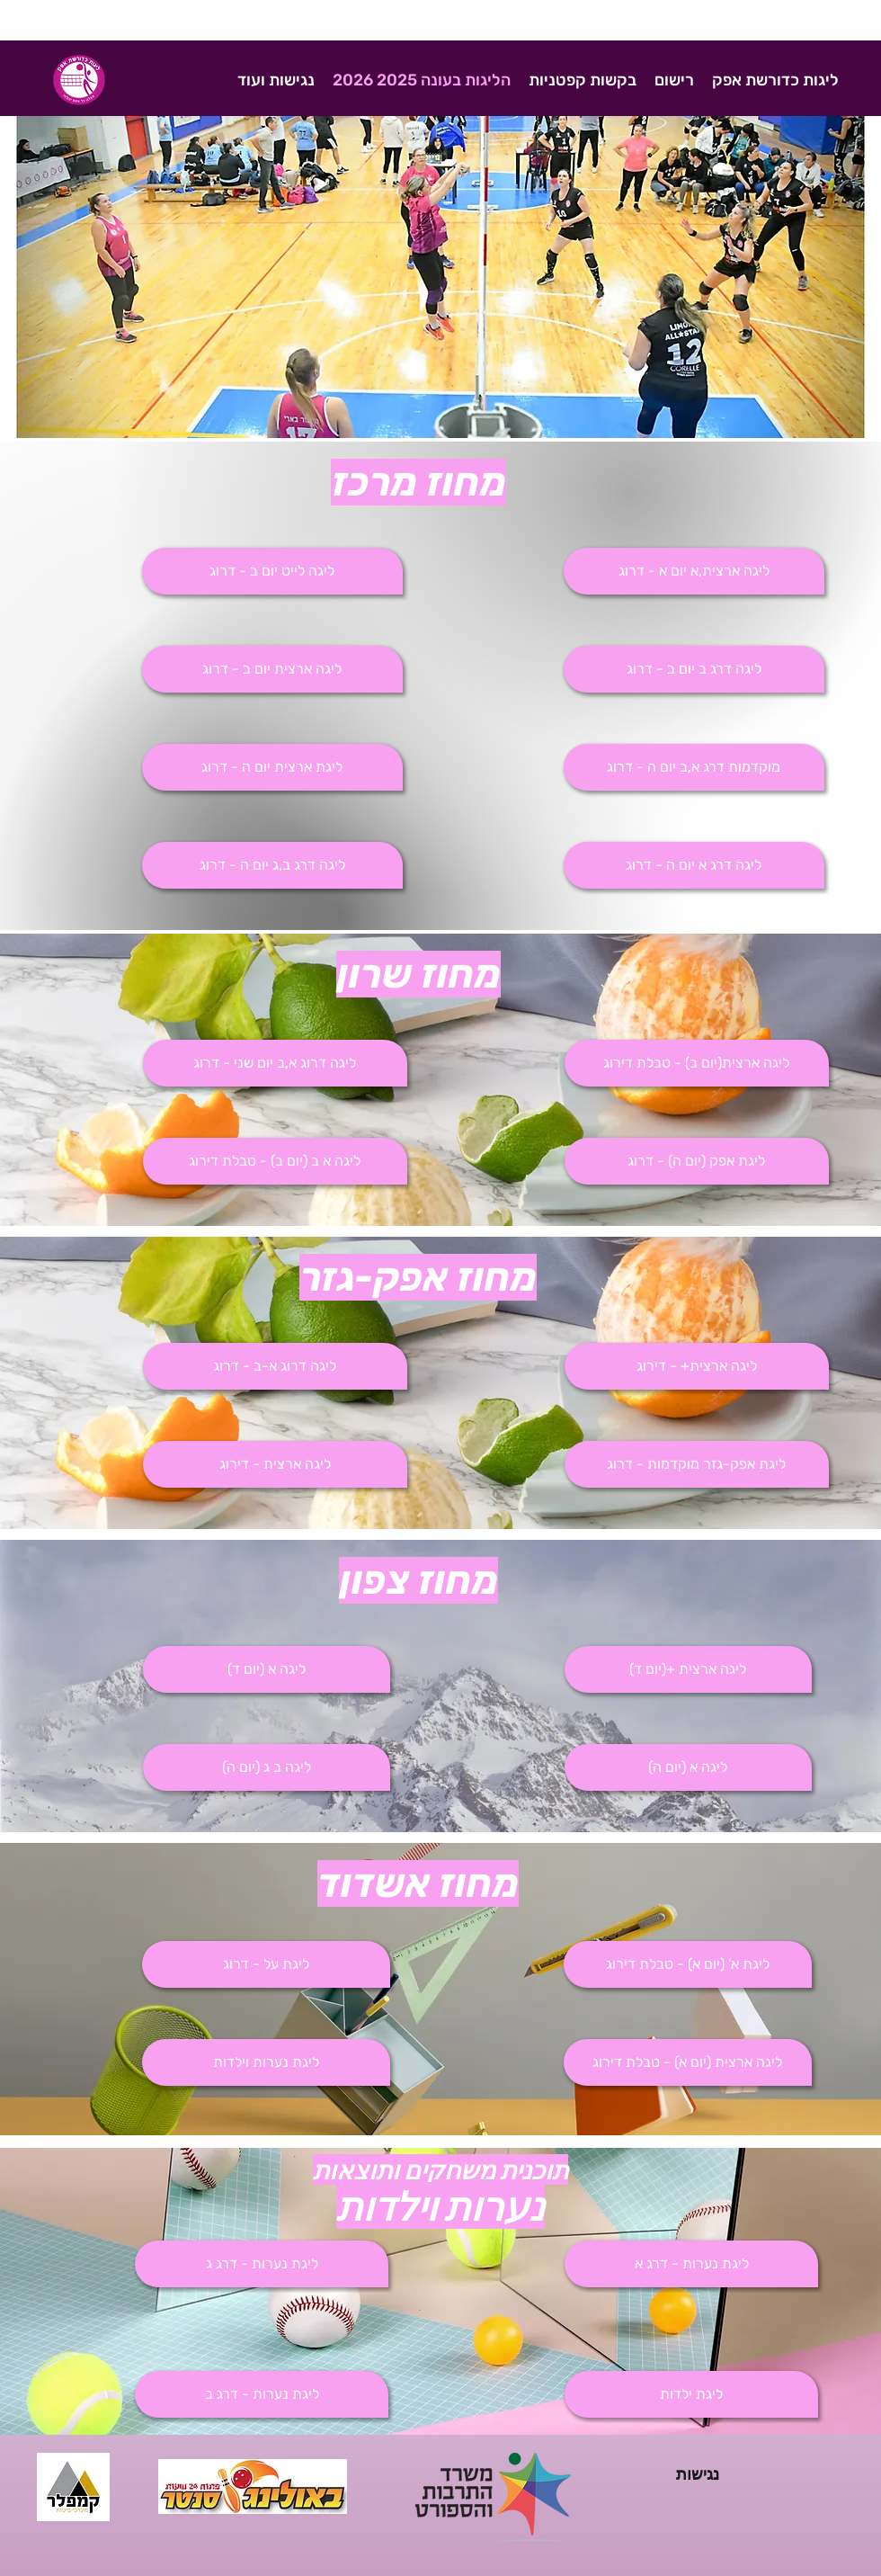 The image size is (881, 2576). What do you see at coordinates (266, 1767) in the screenshot?
I see `[ליגה ב ג (יום ה)]` at bounding box center [266, 1767].